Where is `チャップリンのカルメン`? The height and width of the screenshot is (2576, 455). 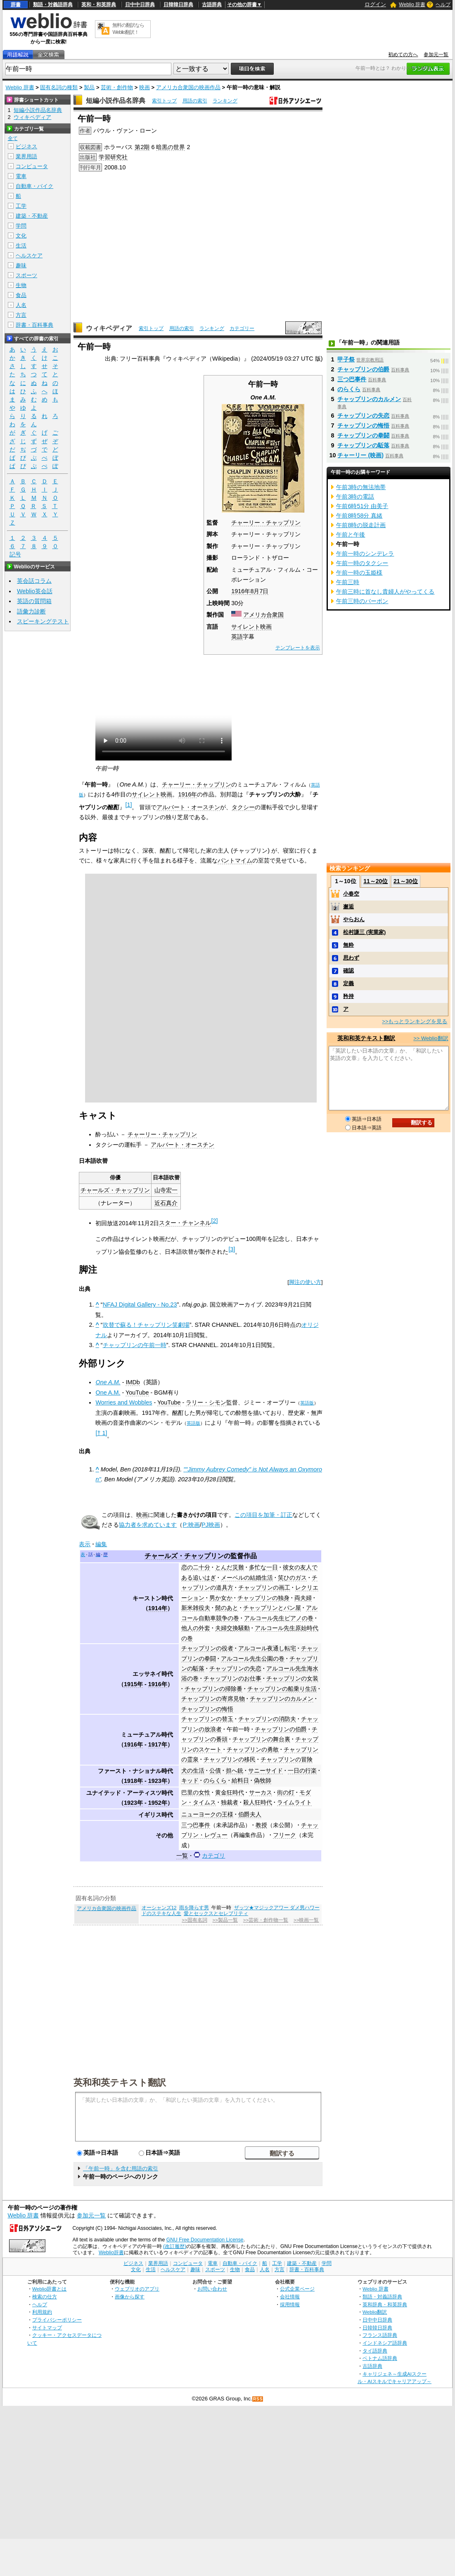 チャップリンのカルメン is located at coordinates (281, 1698).